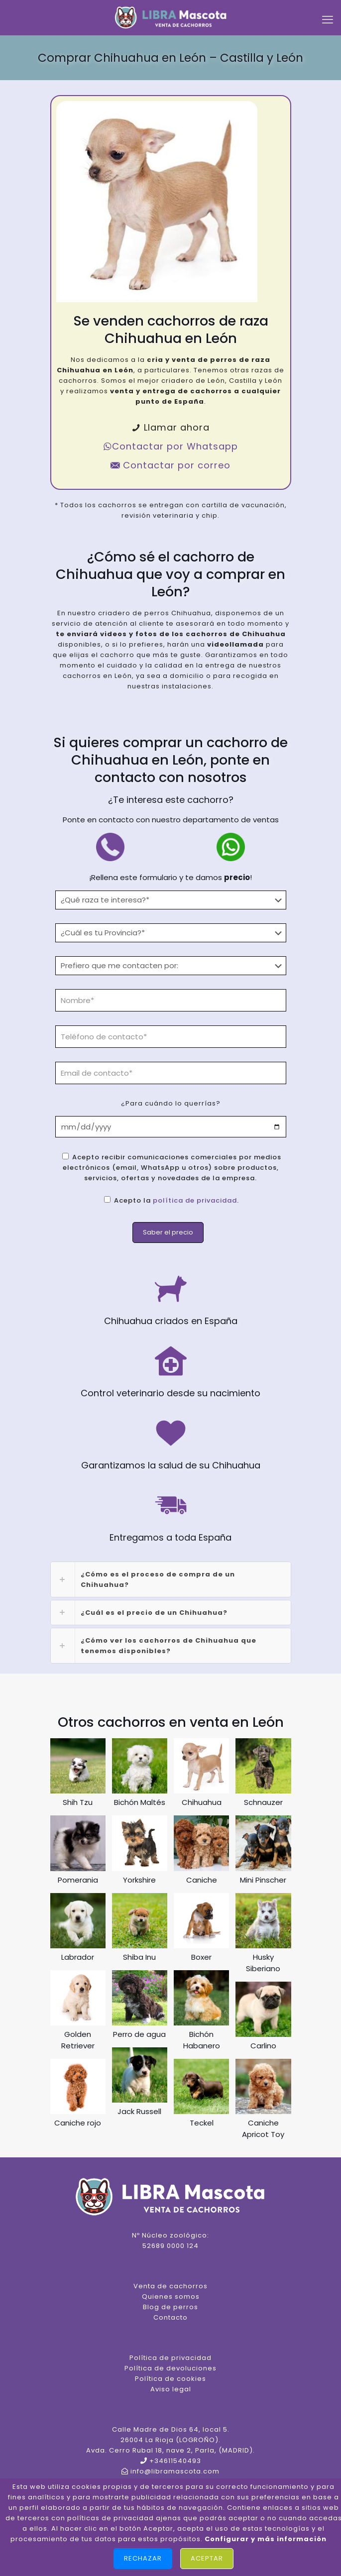  I want to click on Blog de perros, so click(170, 2307).